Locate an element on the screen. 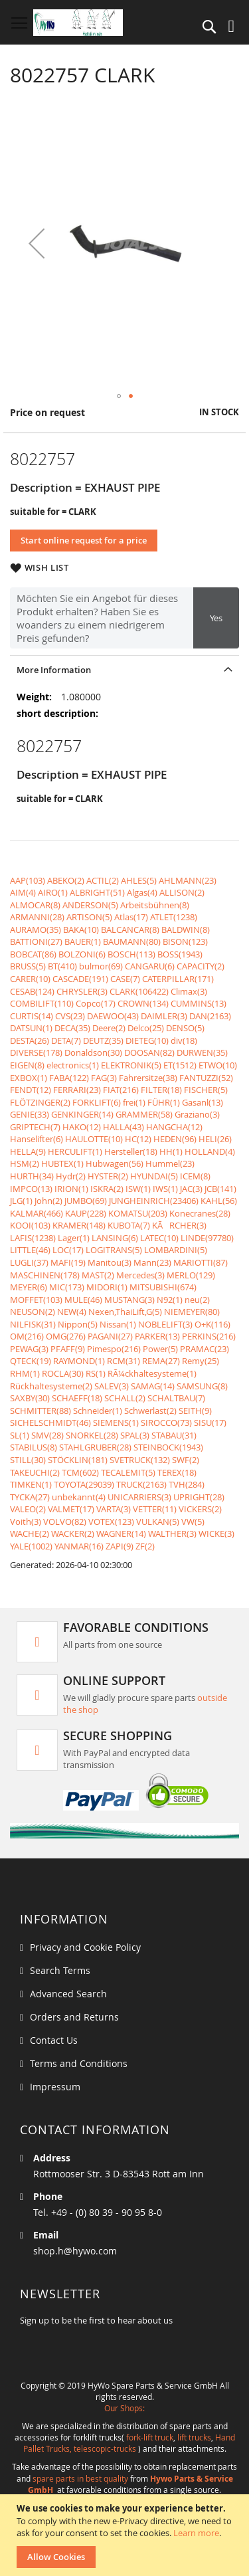  ISW(1) is located at coordinates (138, 1189).